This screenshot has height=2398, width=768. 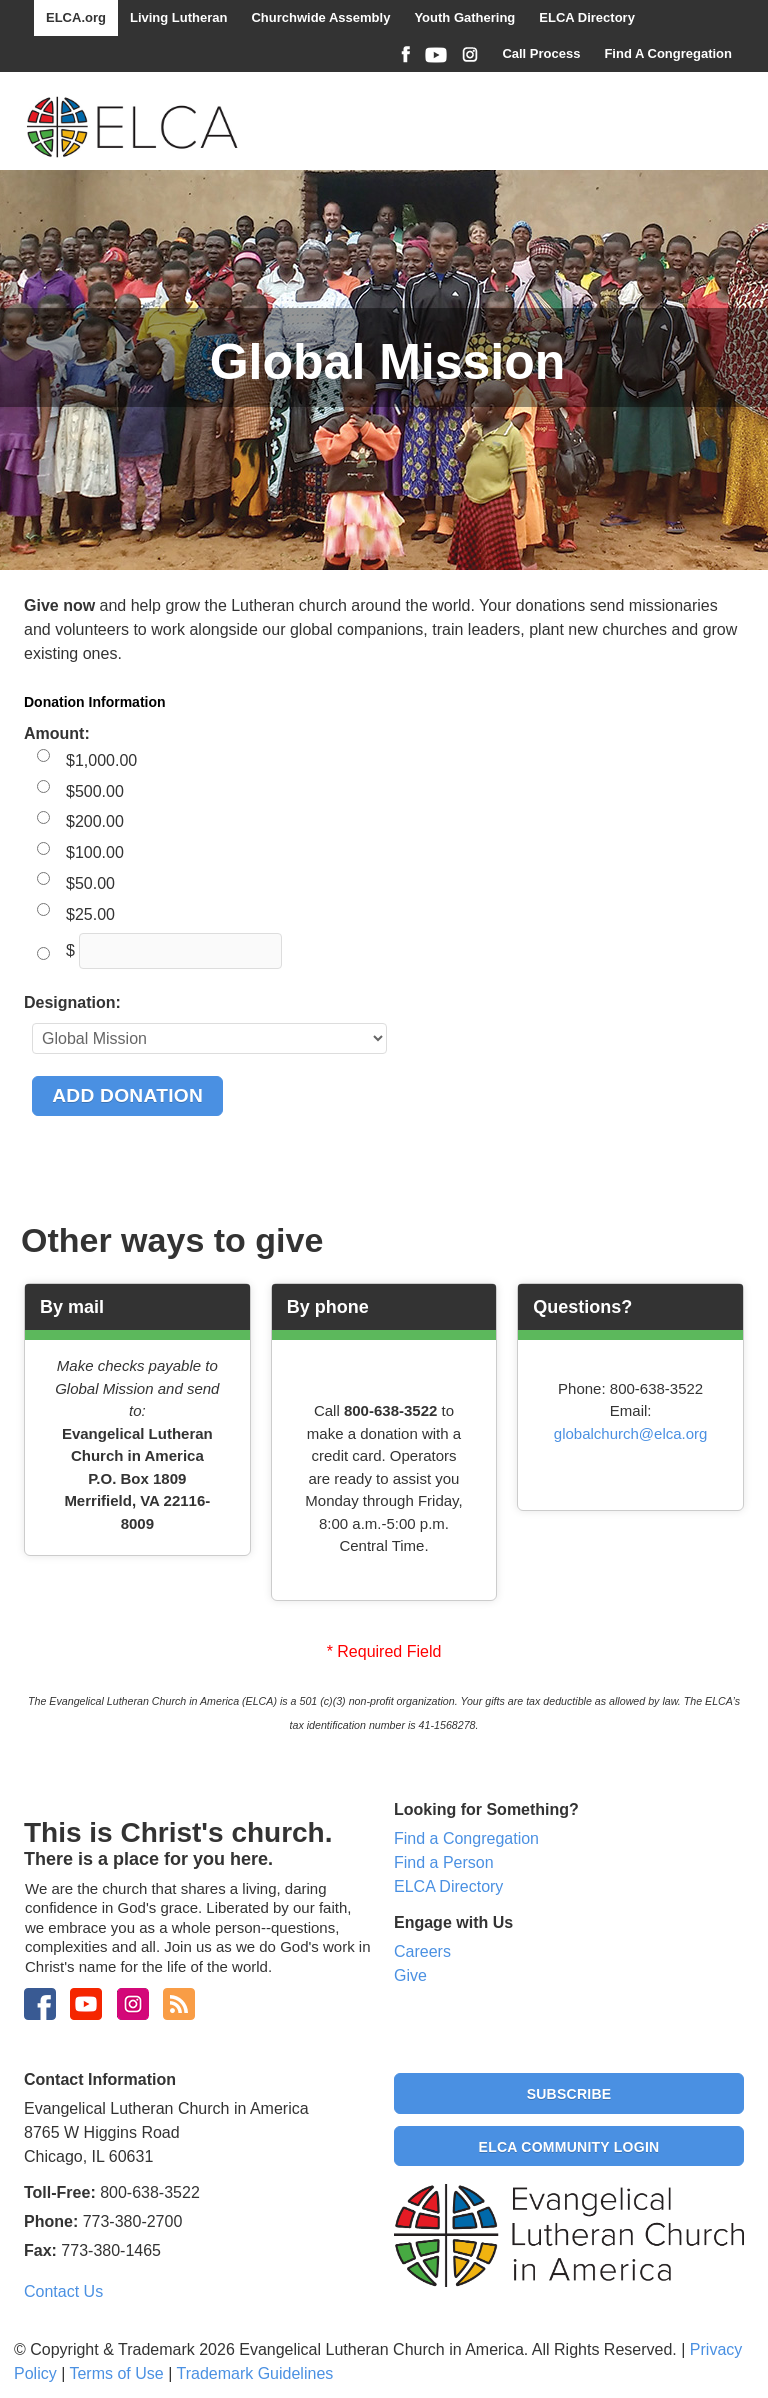 I want to click on Engage with Us, so click(x=453, y=1922).